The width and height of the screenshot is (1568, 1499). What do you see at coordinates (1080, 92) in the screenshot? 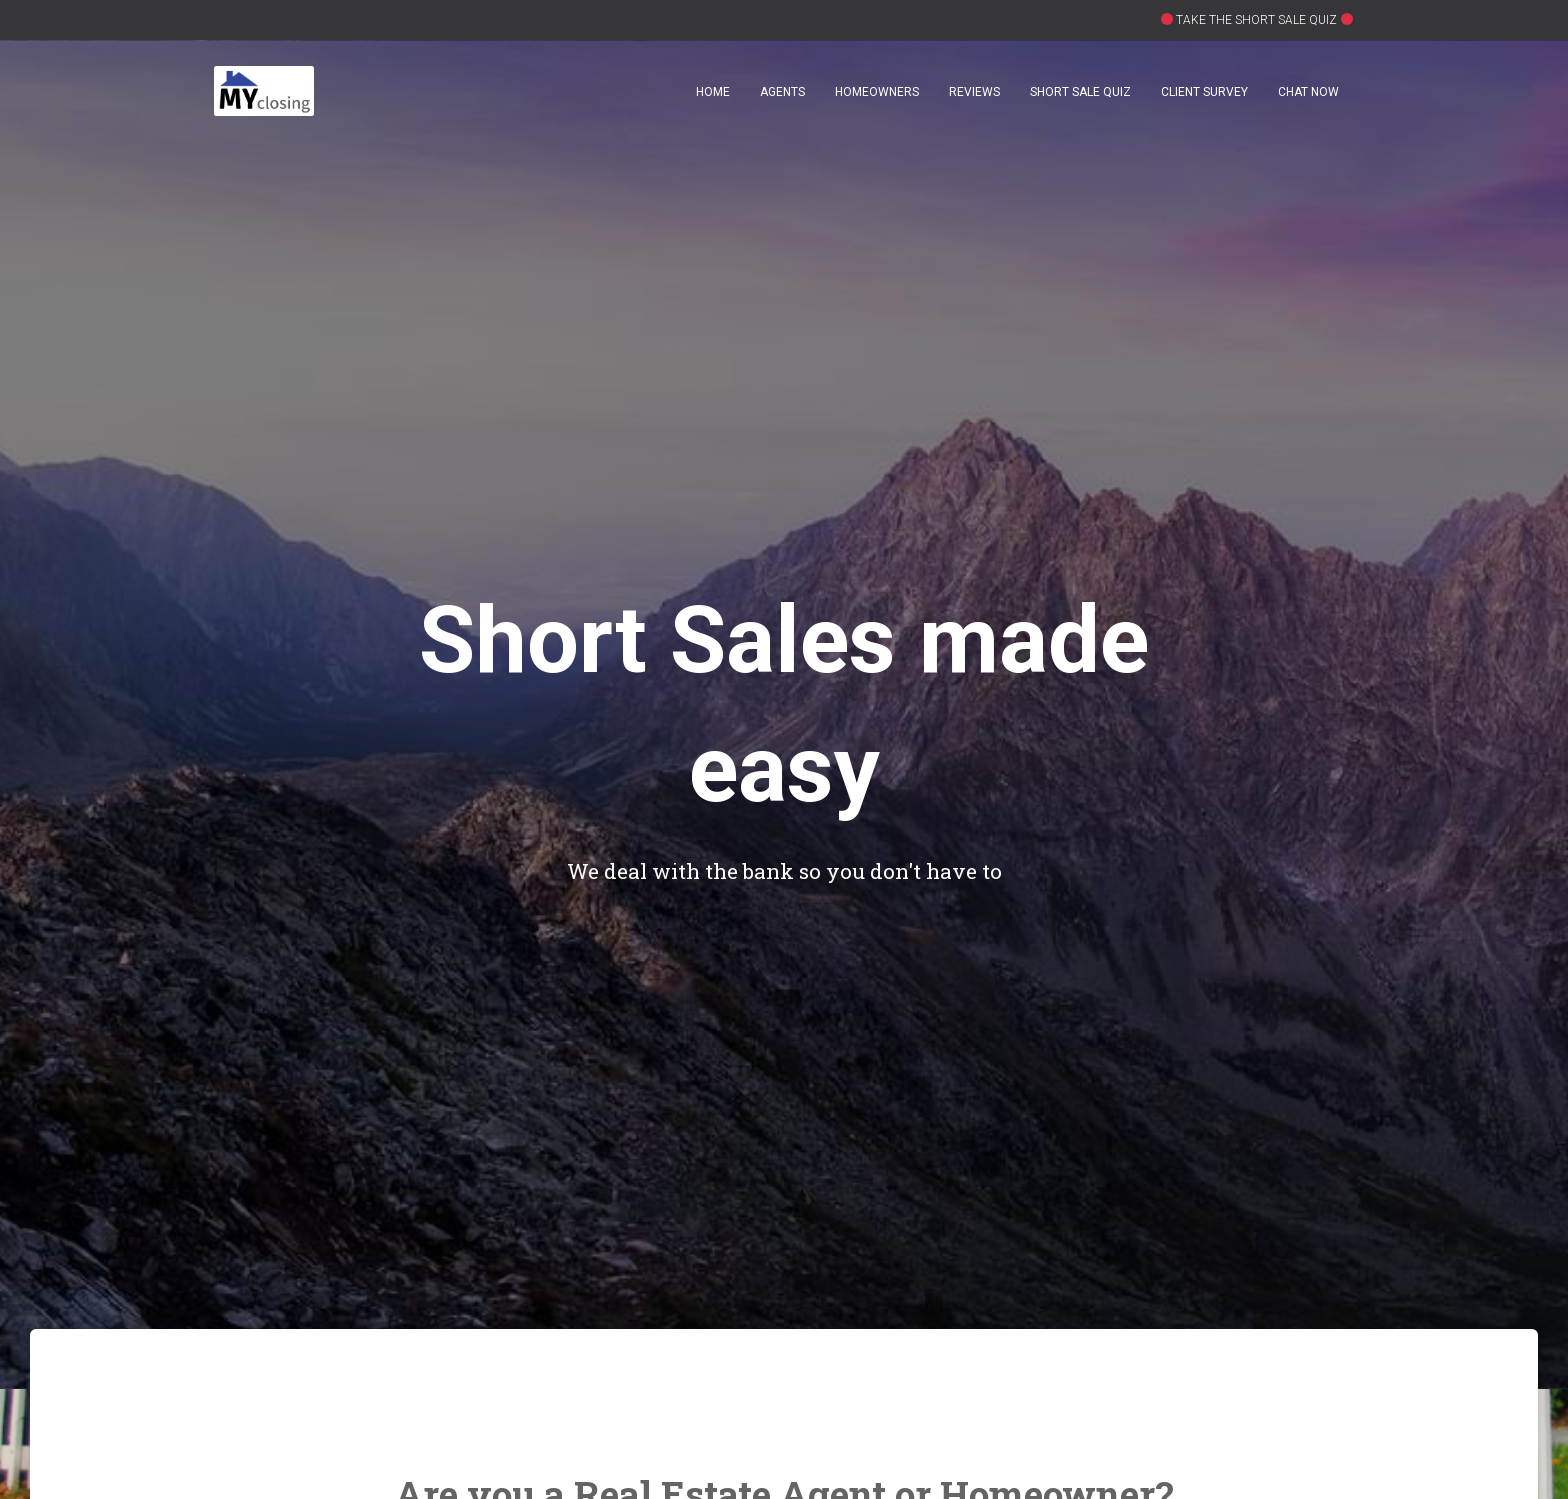
I see `Short Sale Quiz` at bounding box center [1080, 92].